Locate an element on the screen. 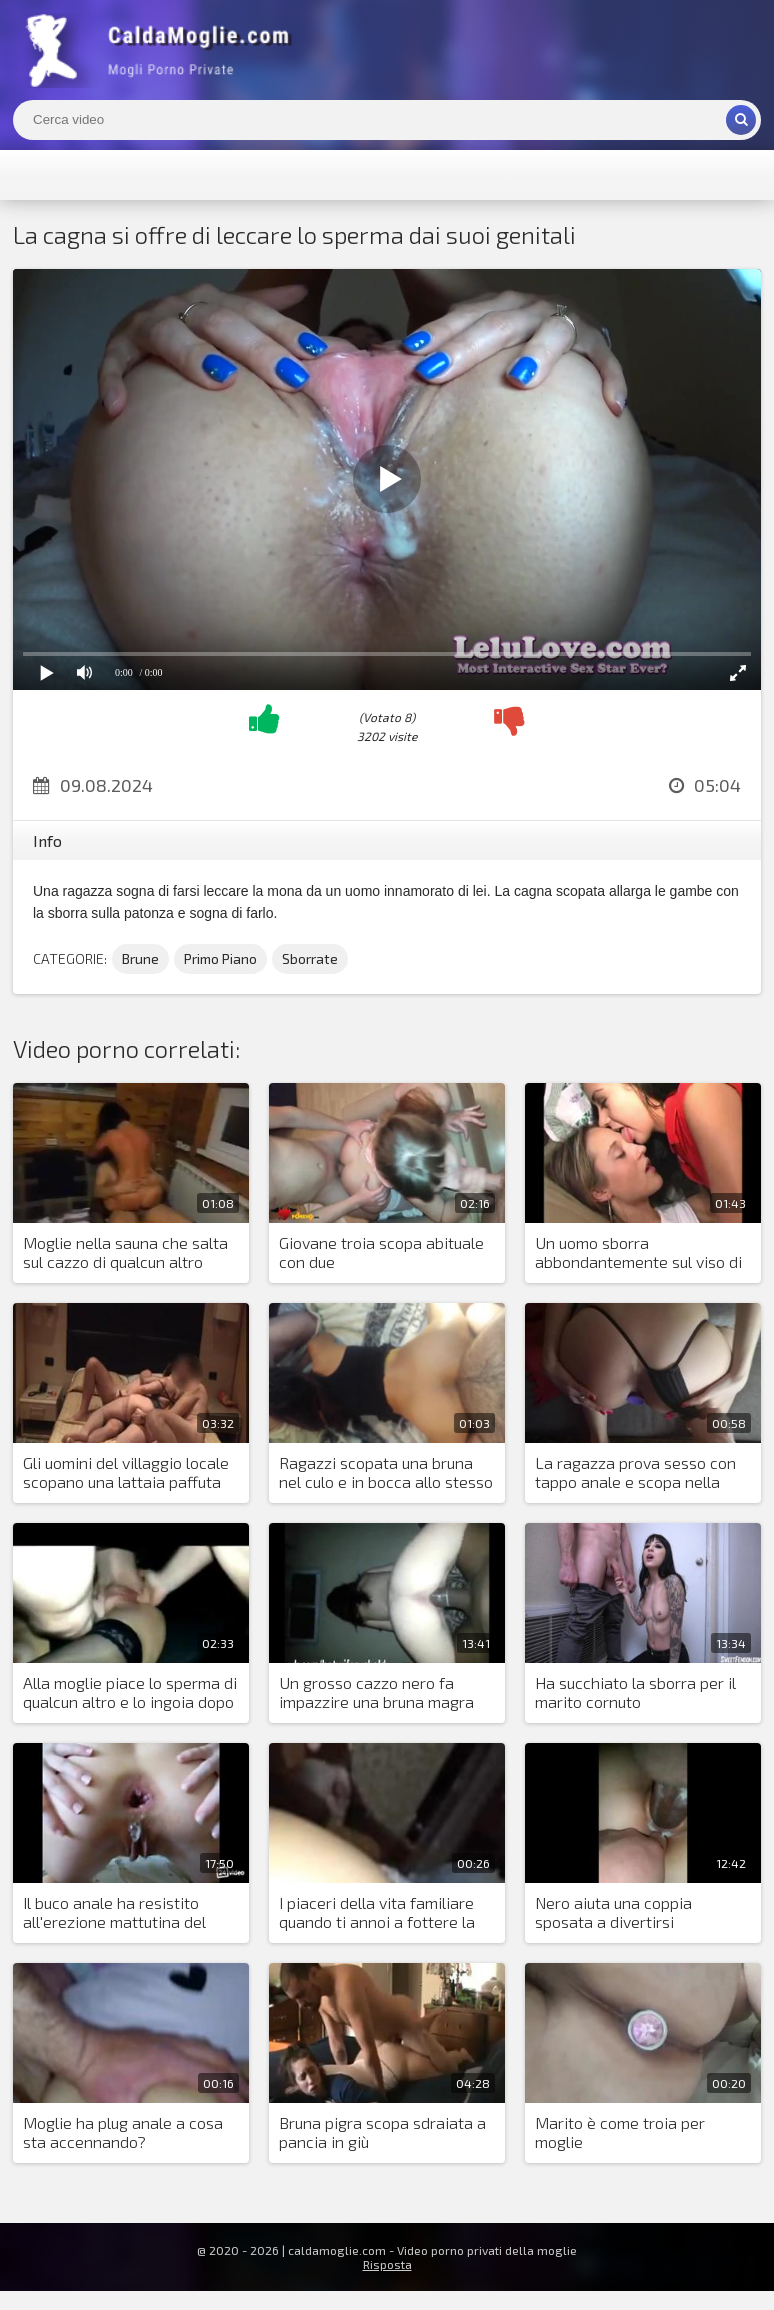 Image resolution: width=774 pixels, height=2310 pixels. Gli uomini del villaggio locale scopano una lattaia paffuta nella bocca e nella piscella is located at coordinates (126, 1473).